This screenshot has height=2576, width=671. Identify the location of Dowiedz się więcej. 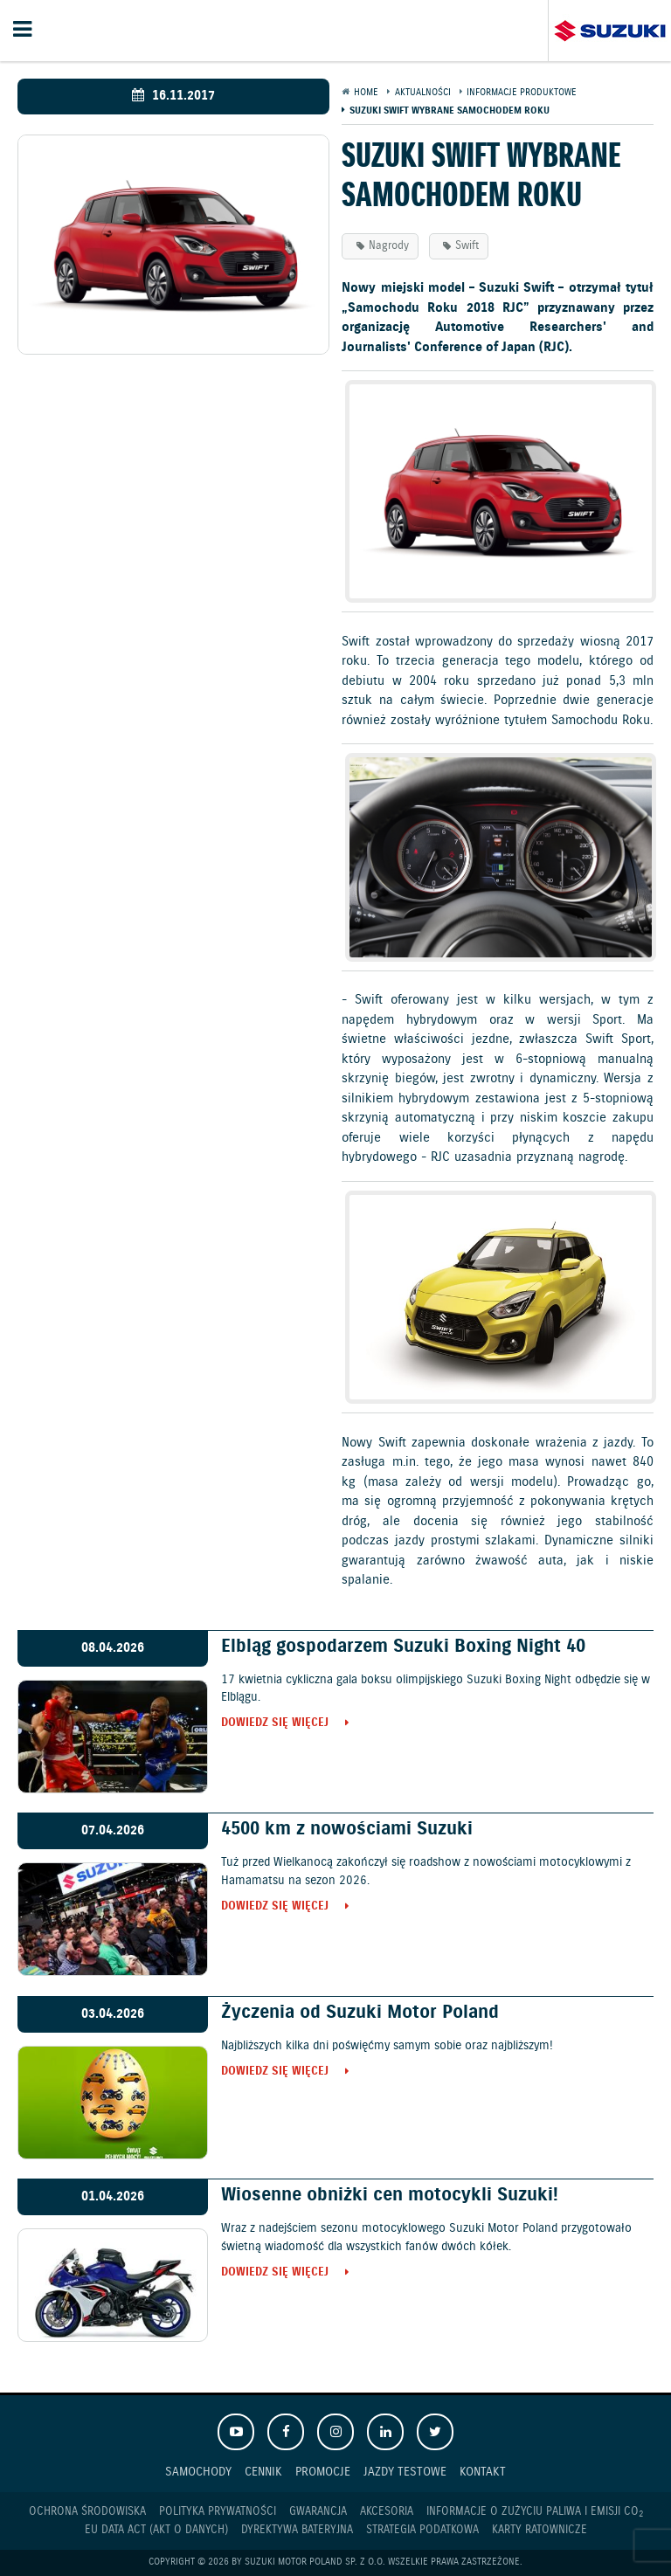
(275, 1724).